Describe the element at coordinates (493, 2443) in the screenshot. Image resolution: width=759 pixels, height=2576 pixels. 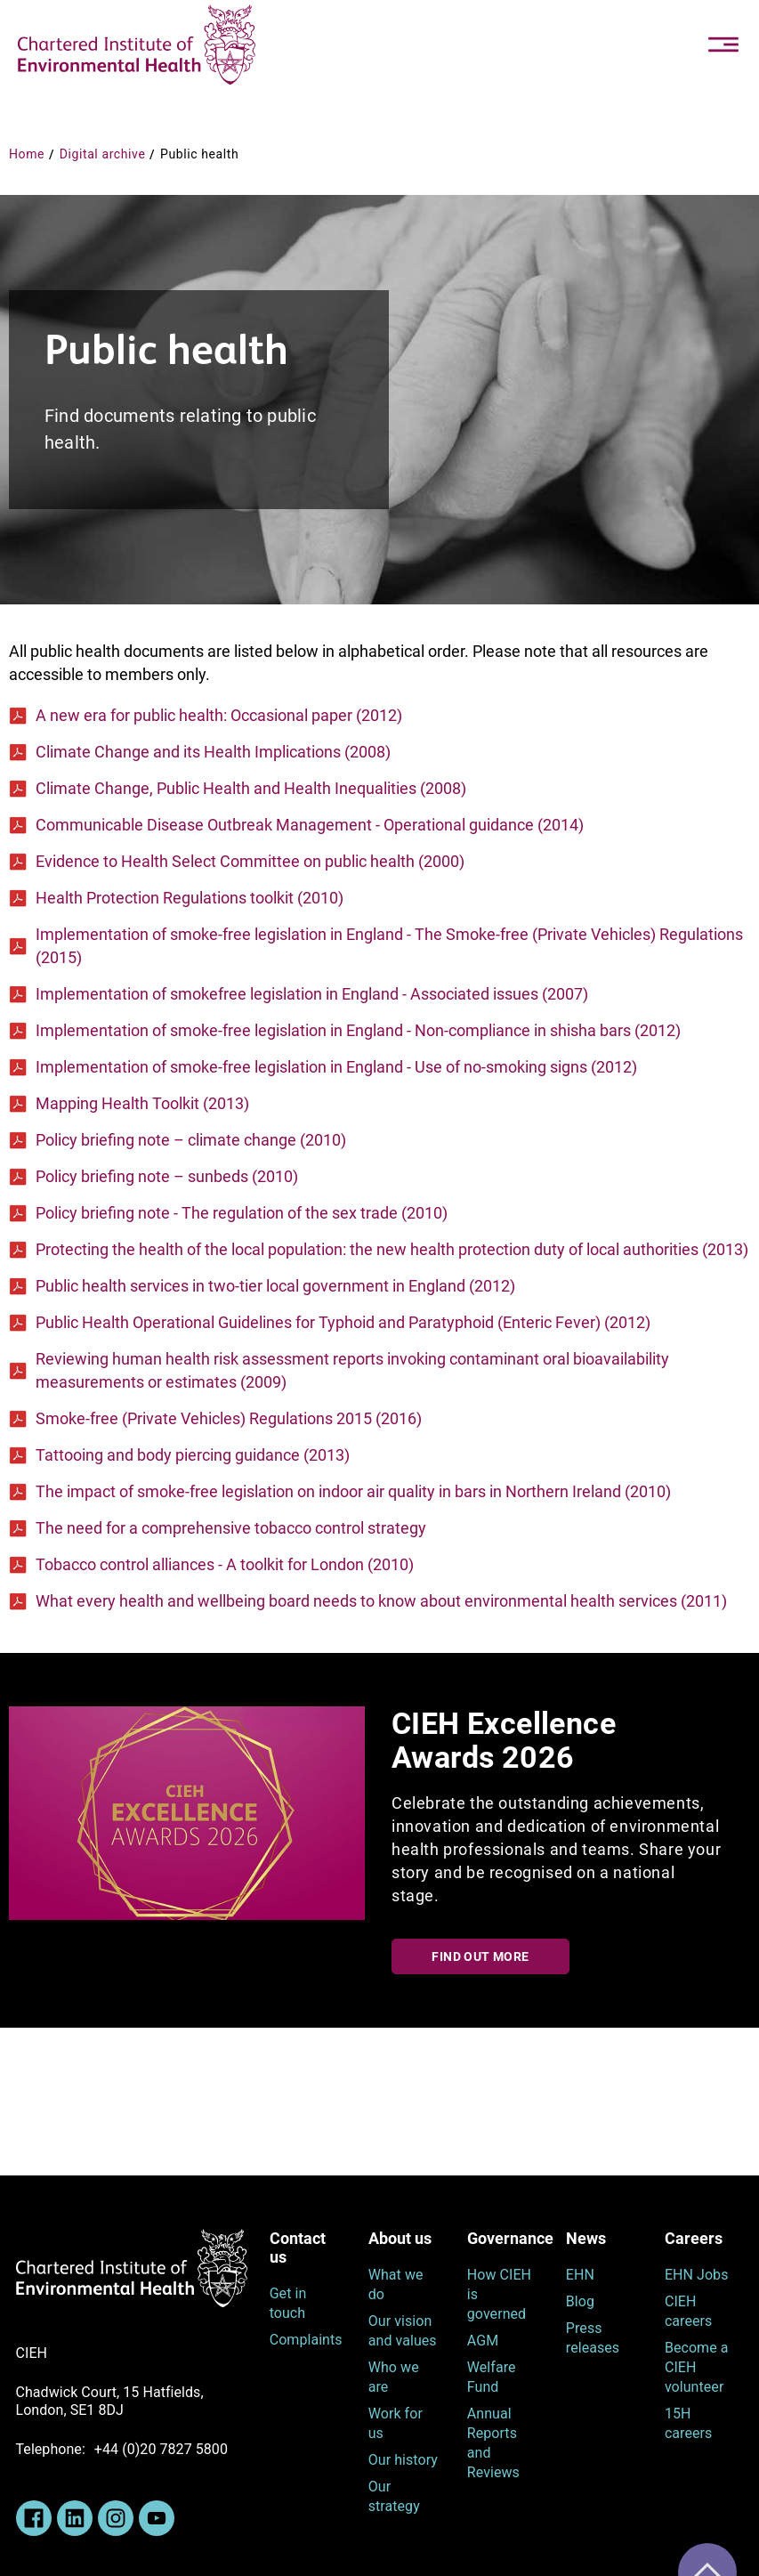
I see `Annual Reports and Reviews` at that location.